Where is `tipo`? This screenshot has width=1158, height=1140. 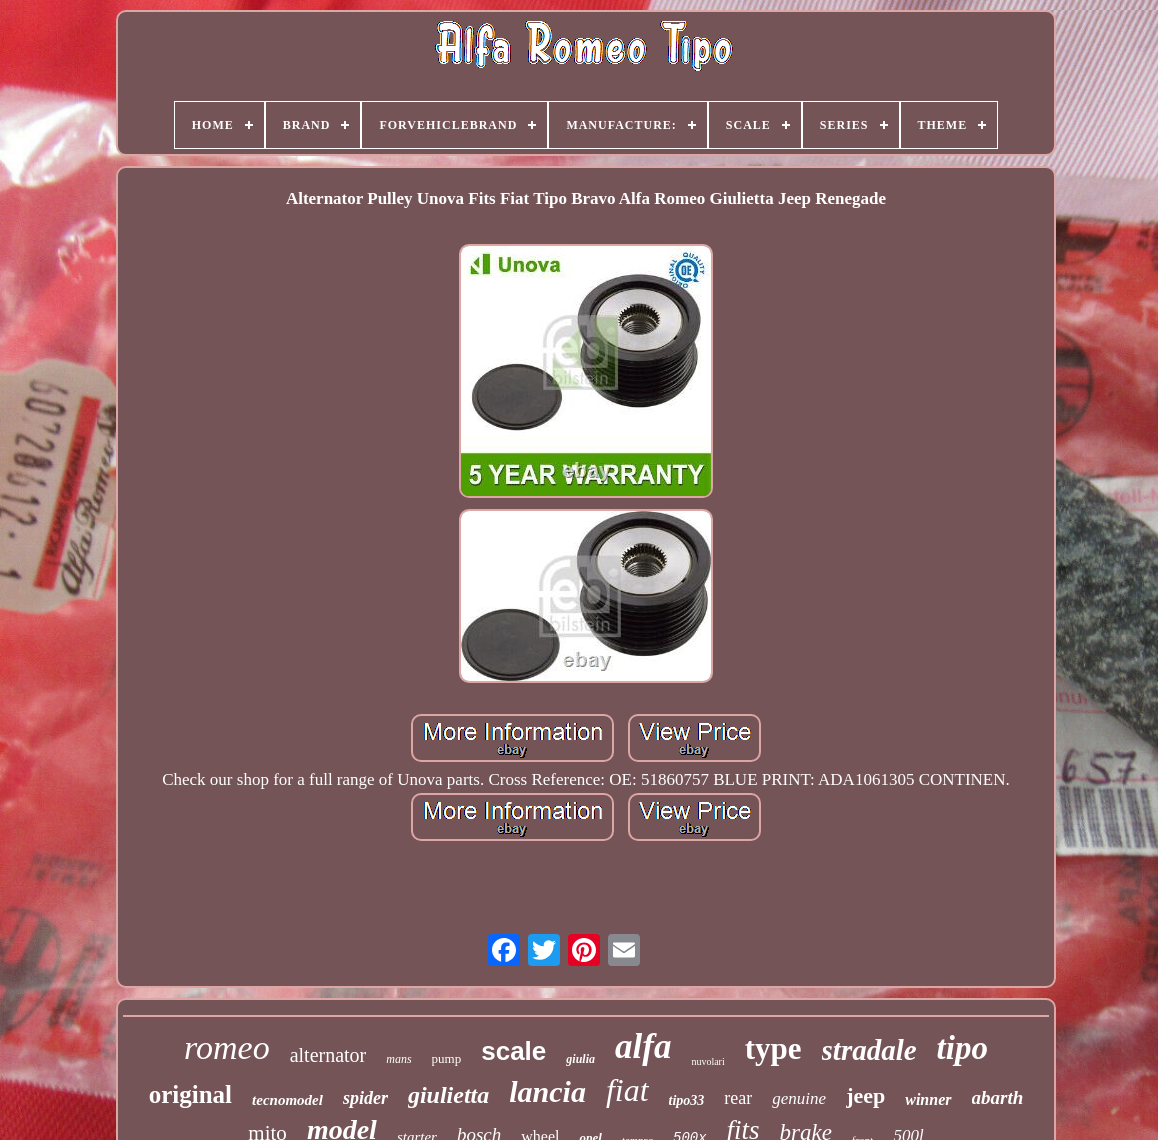 tipo is located at coordinates (962, 1048).